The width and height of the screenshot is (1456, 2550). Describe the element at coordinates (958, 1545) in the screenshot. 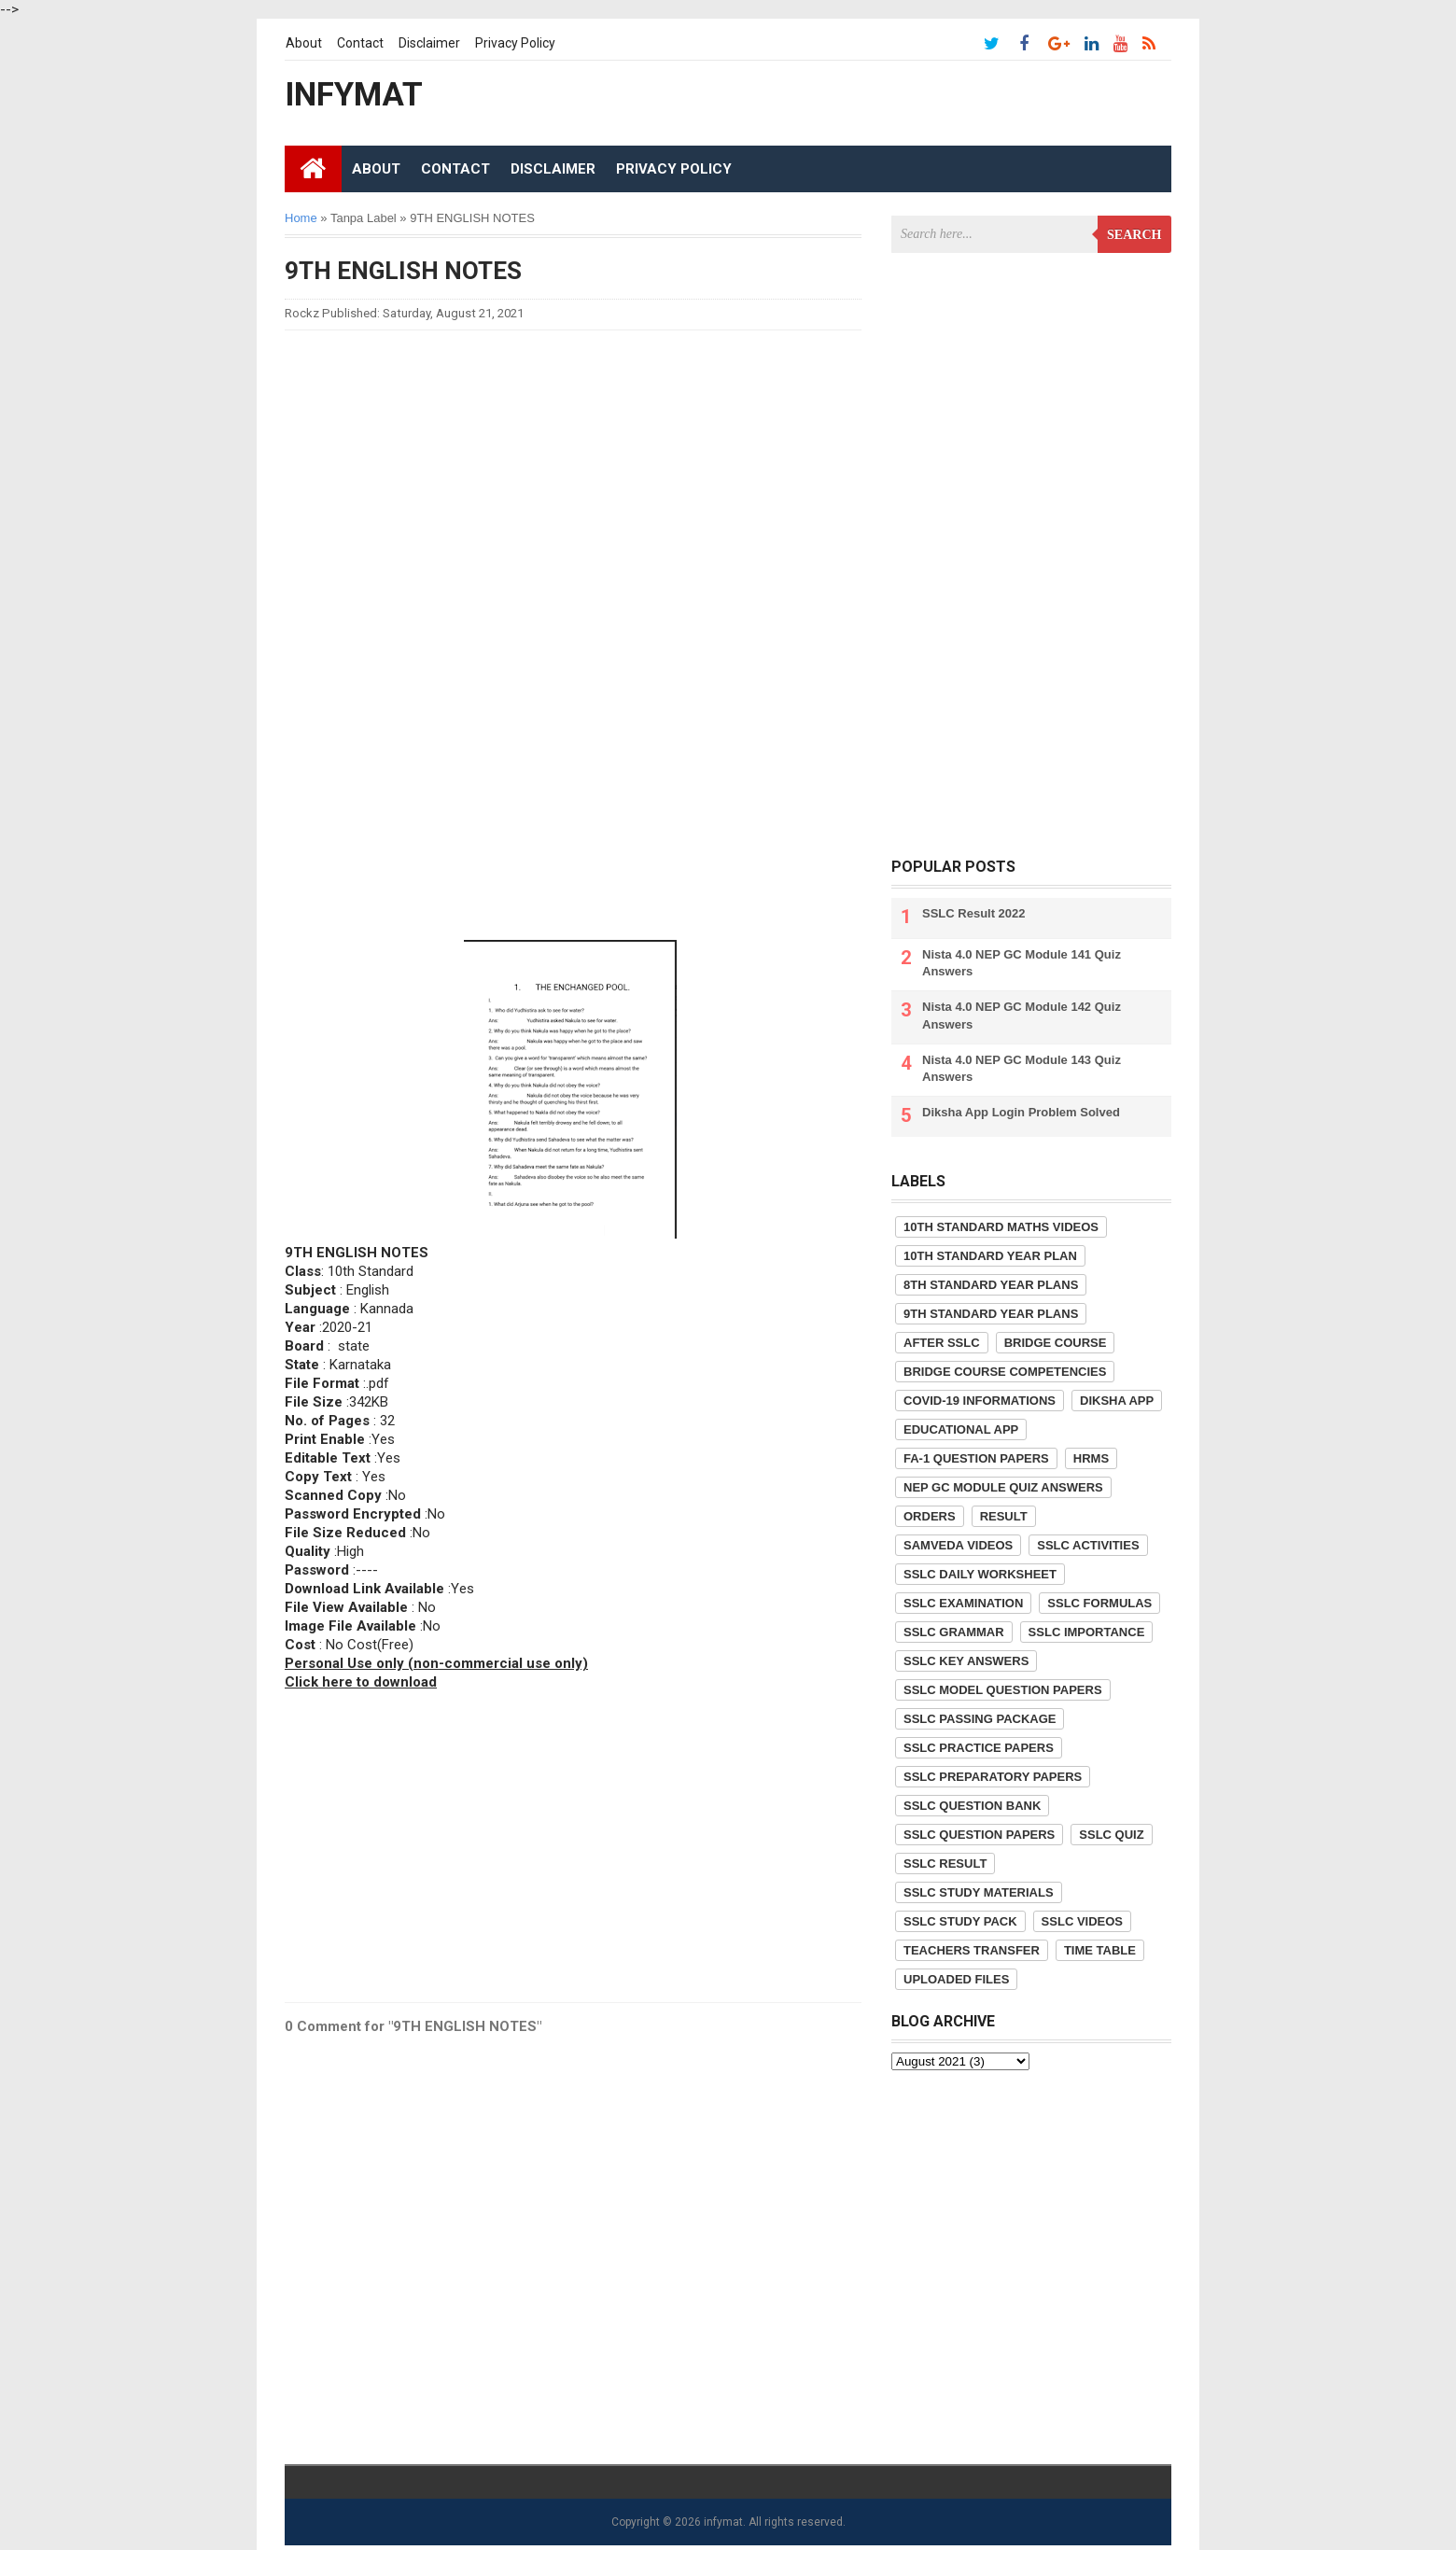

I see `Samveda Videos` at that location.